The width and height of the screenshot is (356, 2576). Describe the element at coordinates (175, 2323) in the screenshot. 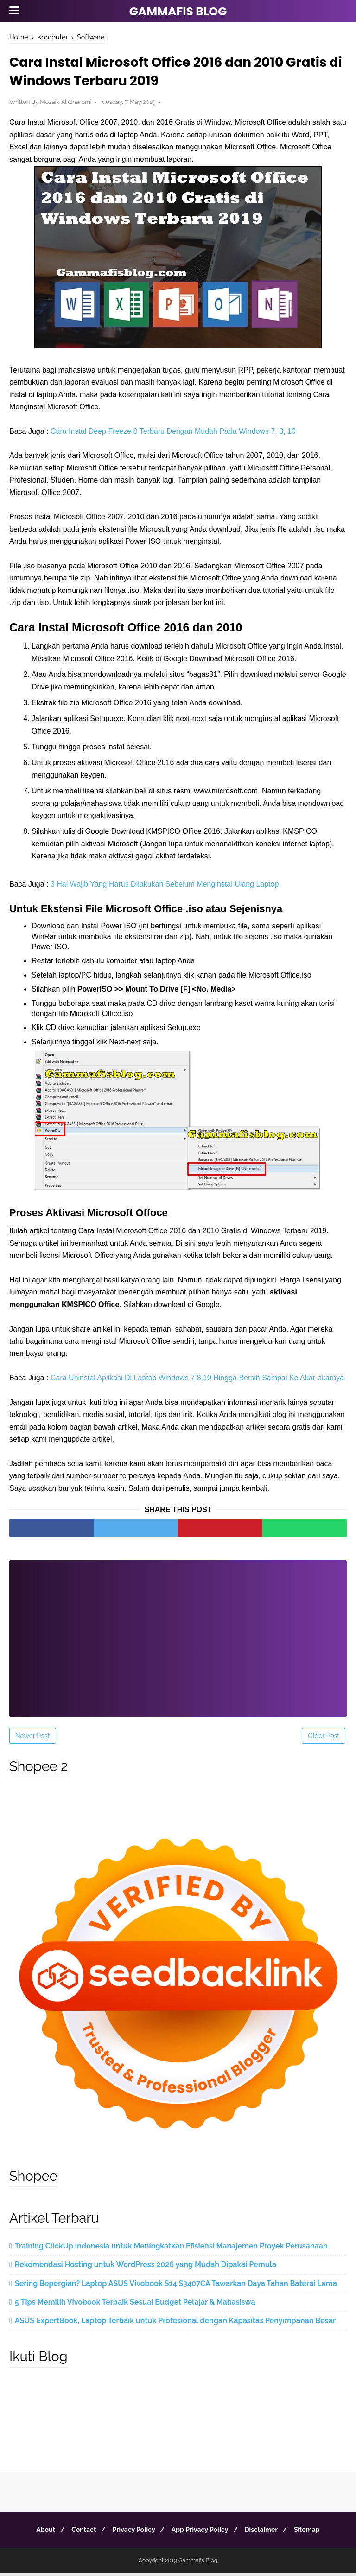

I see `ASUS ExpertBook, Laptop Terbaik untuk Profesional dengan Kapasitas Penyimpanan Besar` at that location.